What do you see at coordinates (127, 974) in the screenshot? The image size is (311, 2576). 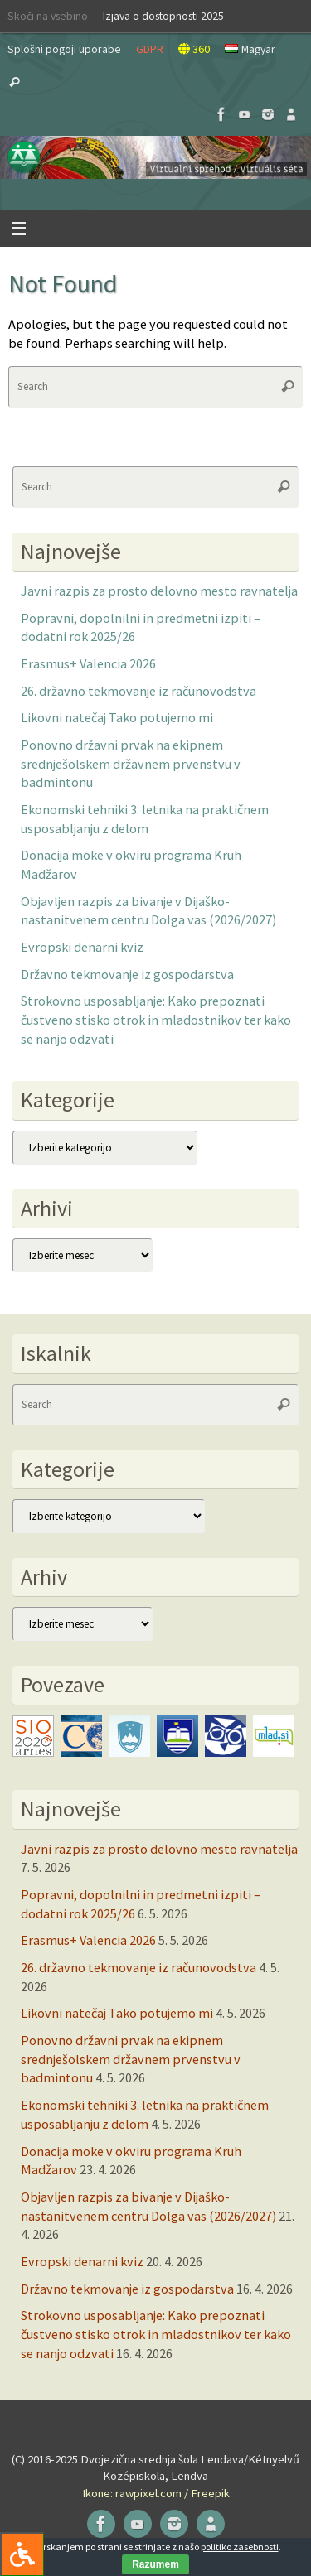 I see `Državno tekmovanje iz gospodarstva` at bounding box center [127, 974].